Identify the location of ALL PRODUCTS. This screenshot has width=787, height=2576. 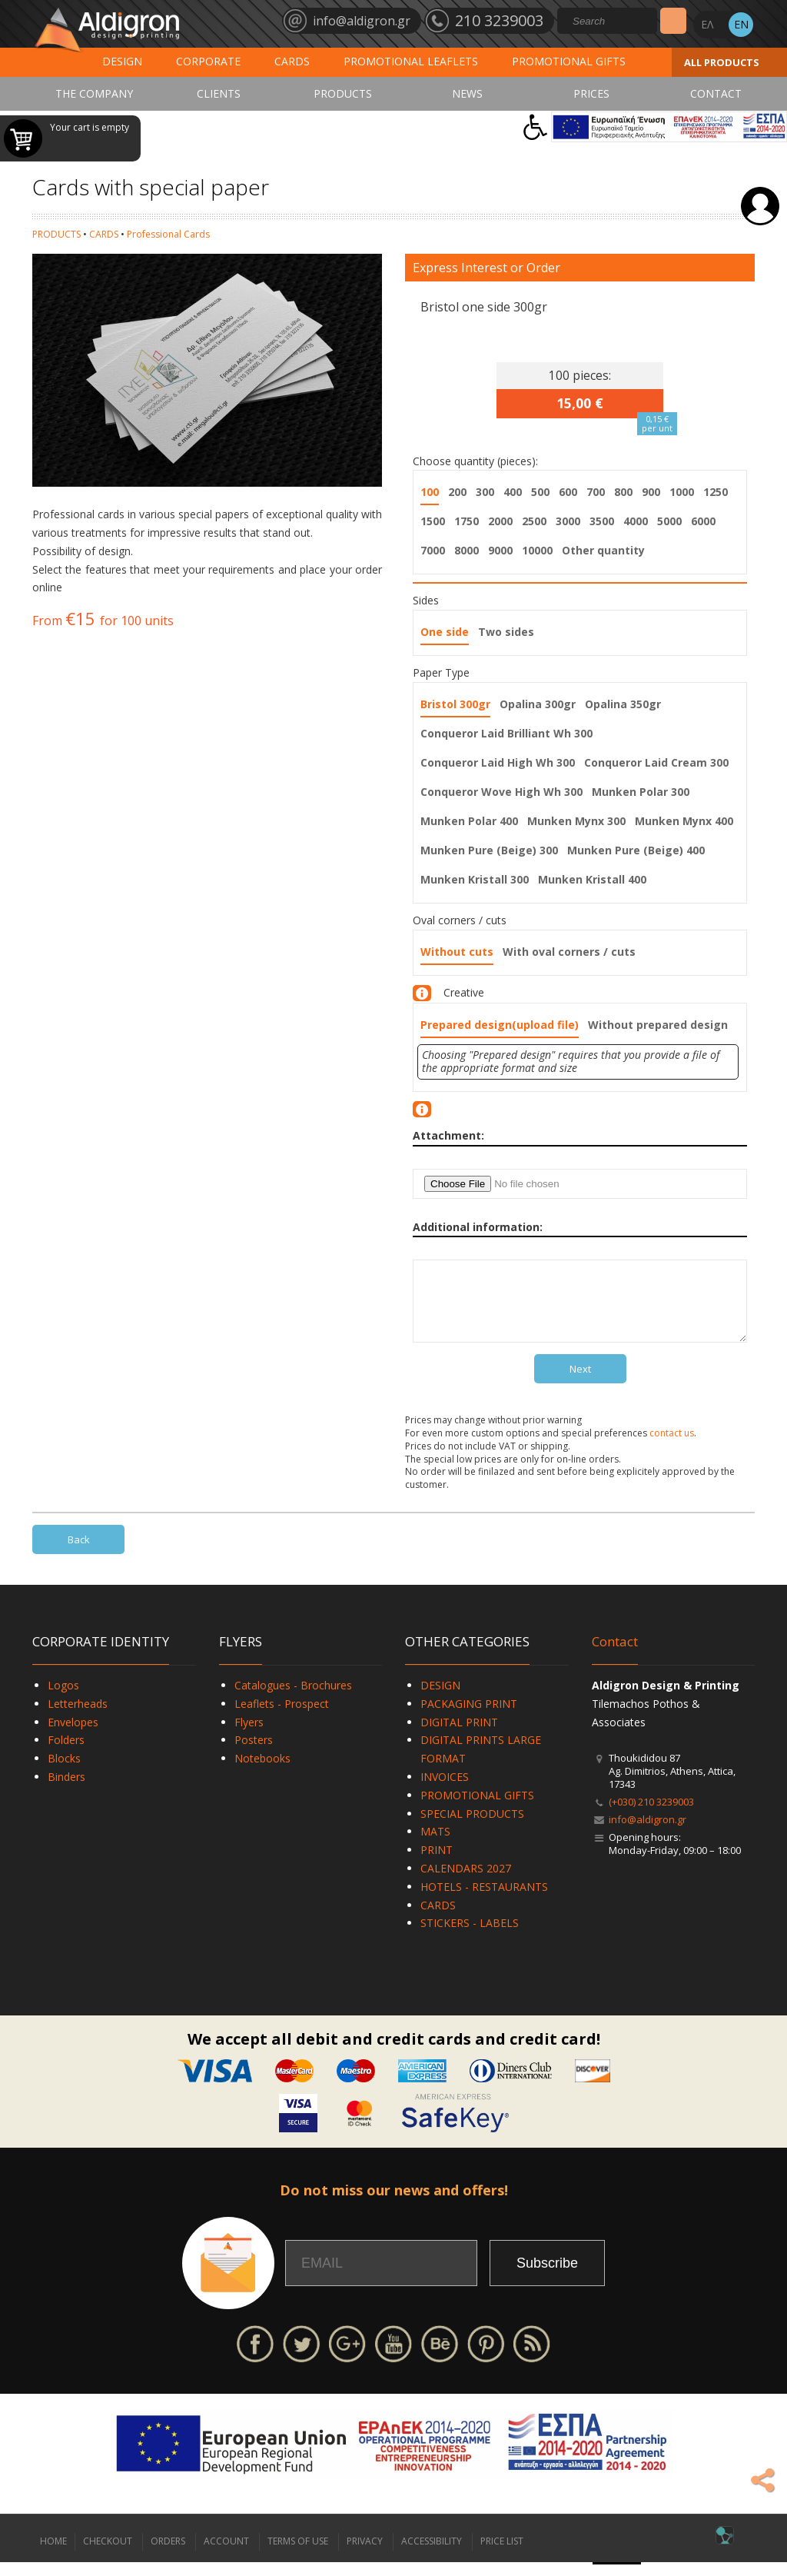
(721, 62).